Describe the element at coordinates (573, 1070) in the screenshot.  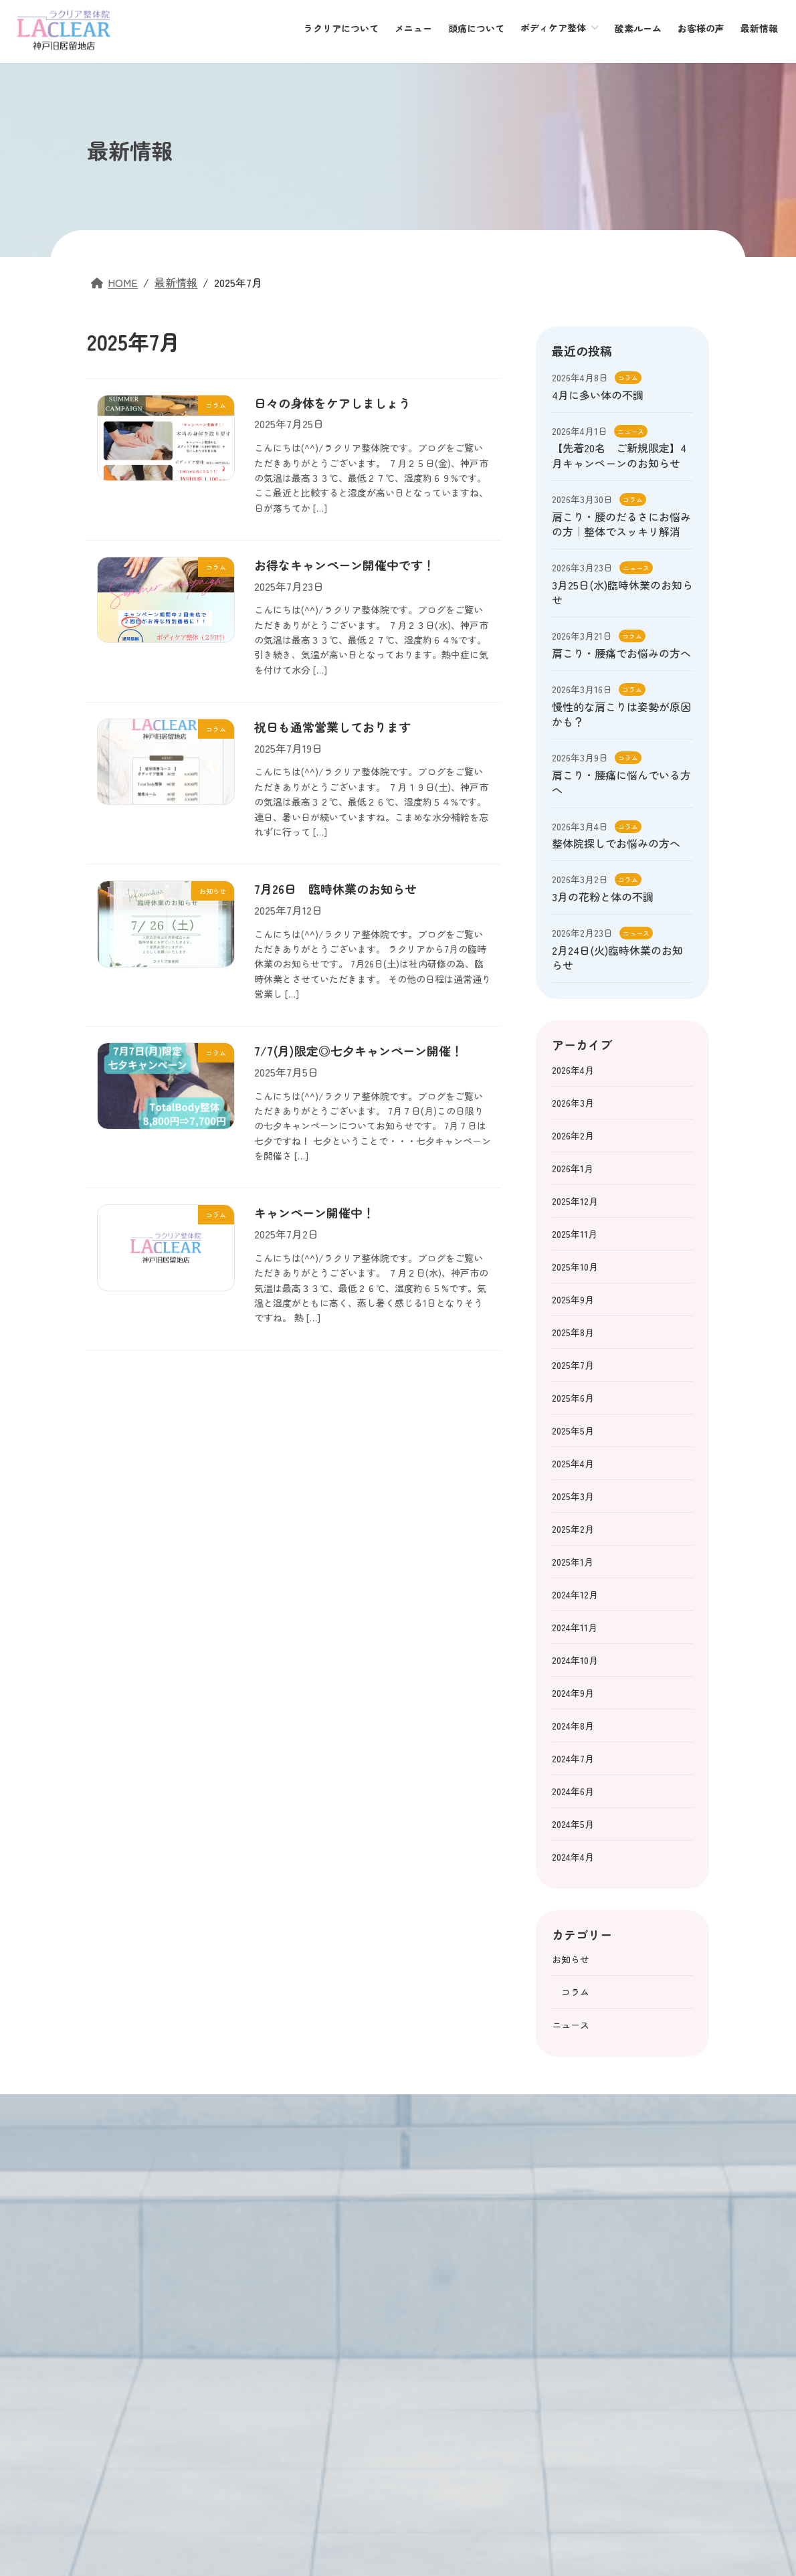
I see `2026年4月` at that location.